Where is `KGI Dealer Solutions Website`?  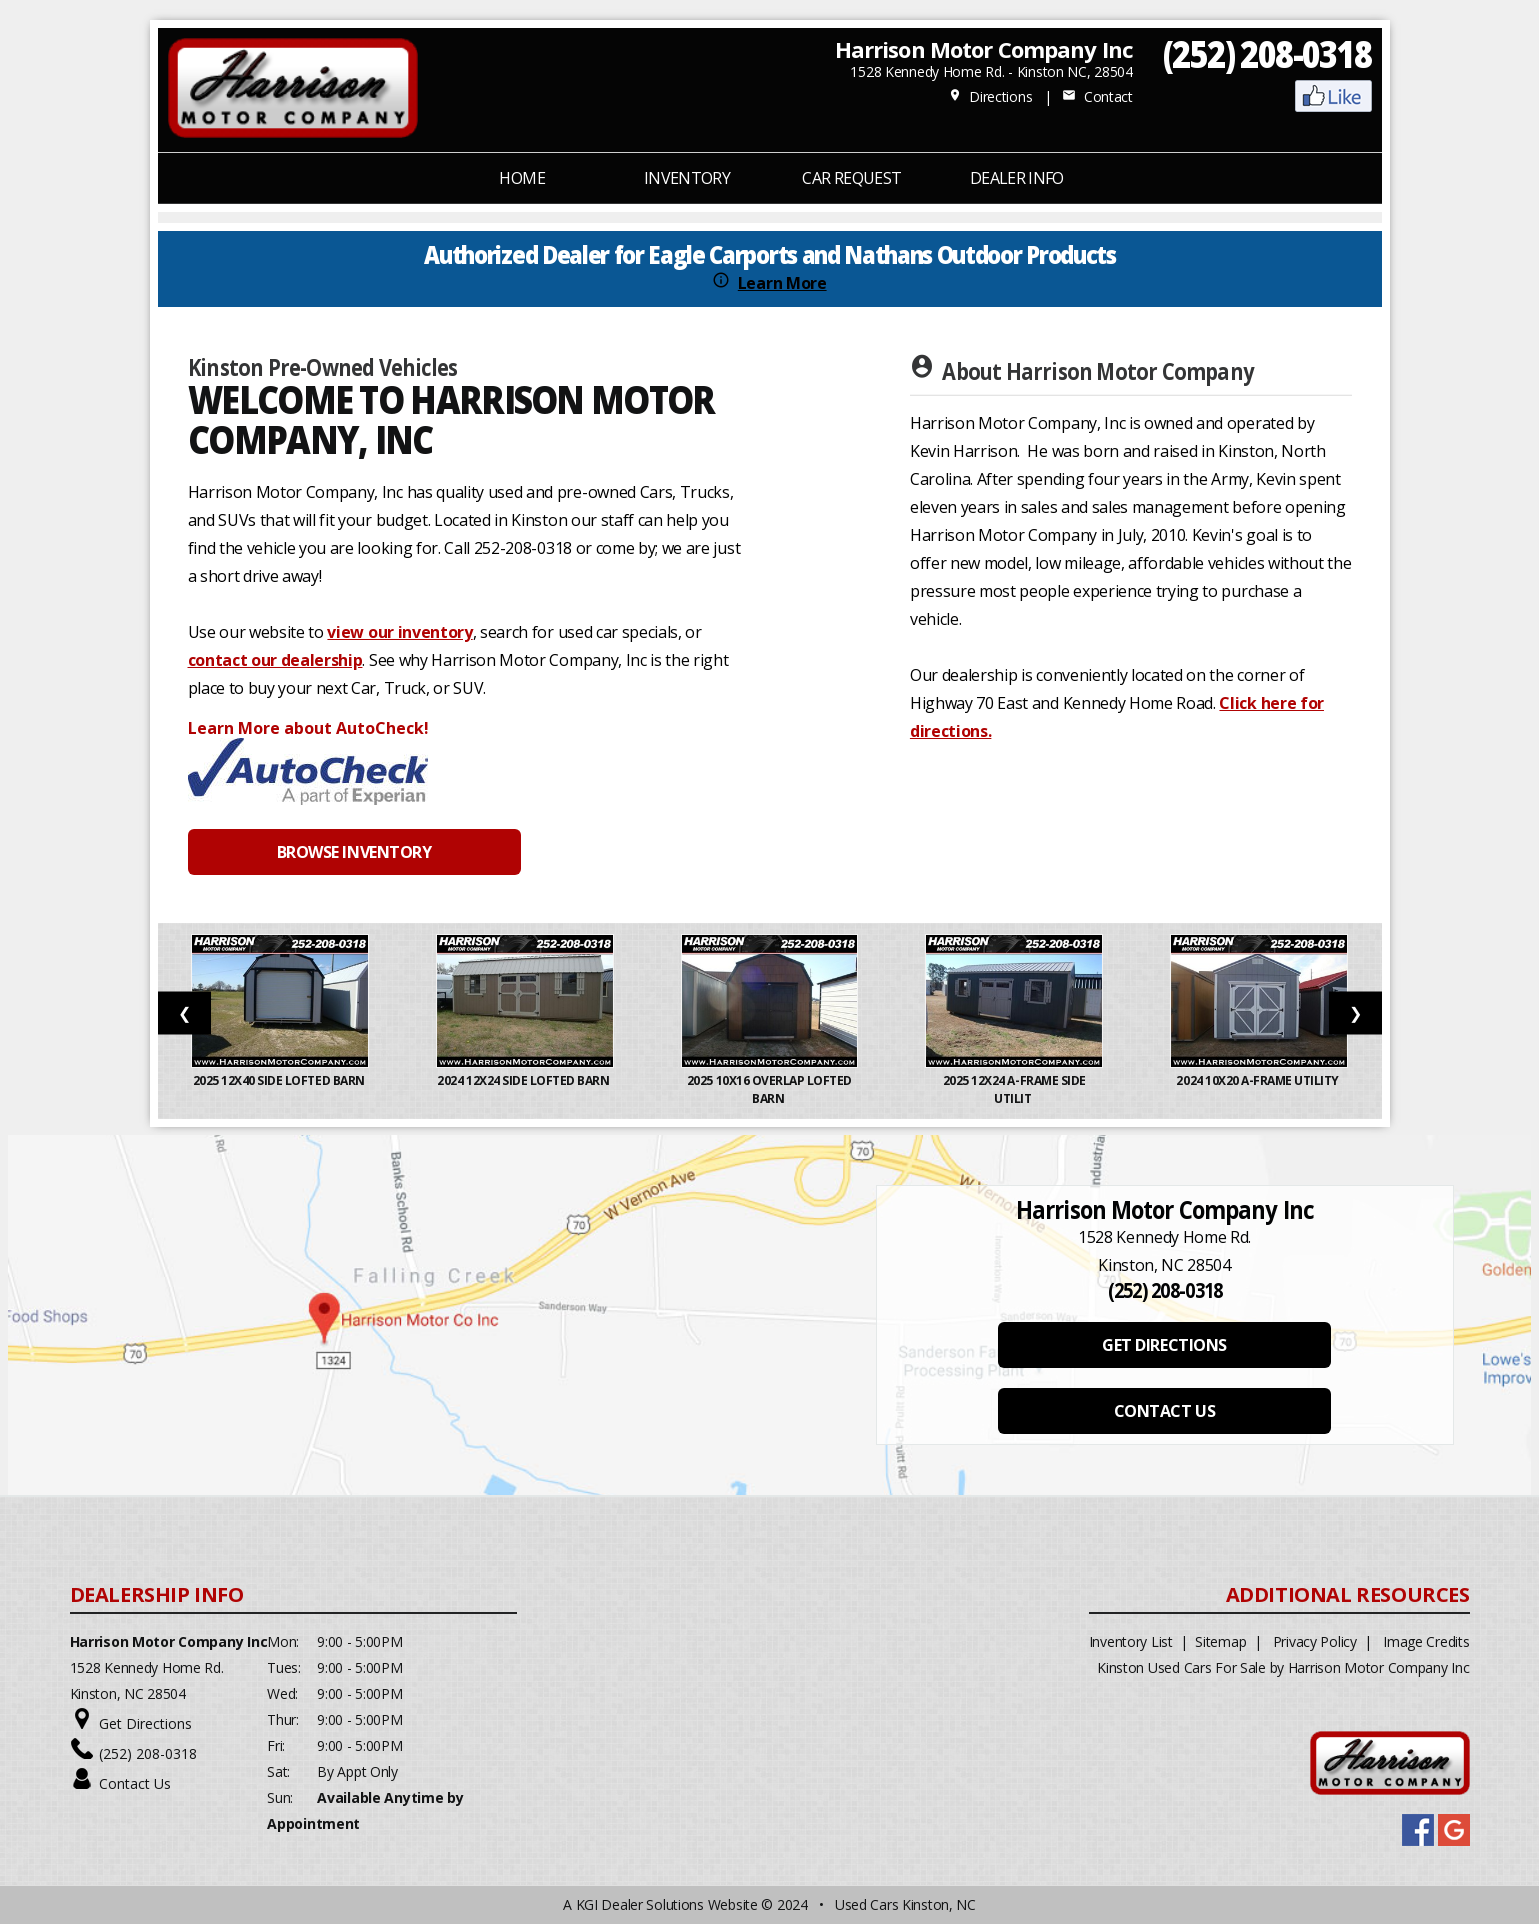 KGI Dealer Solutions Website is located at coordinates (667, 1904).